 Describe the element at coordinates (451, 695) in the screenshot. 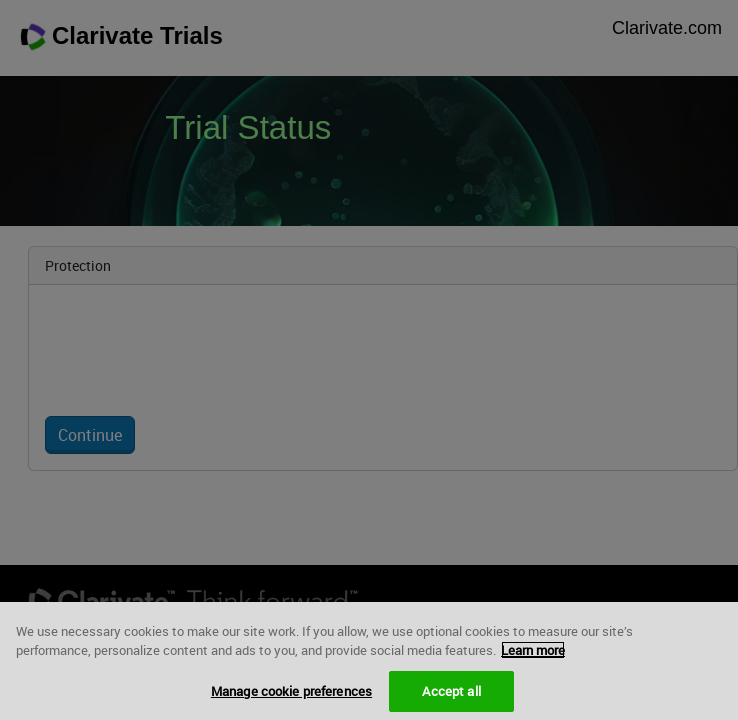

I see `Accept all` at that location.